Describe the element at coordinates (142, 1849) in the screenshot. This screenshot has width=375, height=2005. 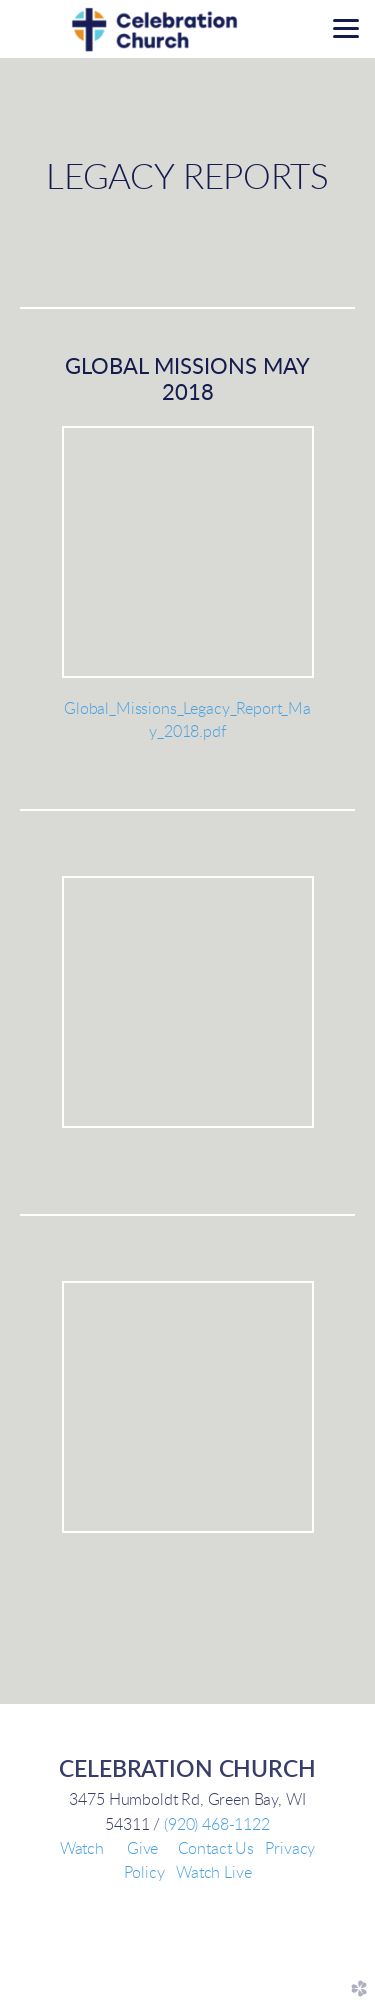
I see `Give` at that location.